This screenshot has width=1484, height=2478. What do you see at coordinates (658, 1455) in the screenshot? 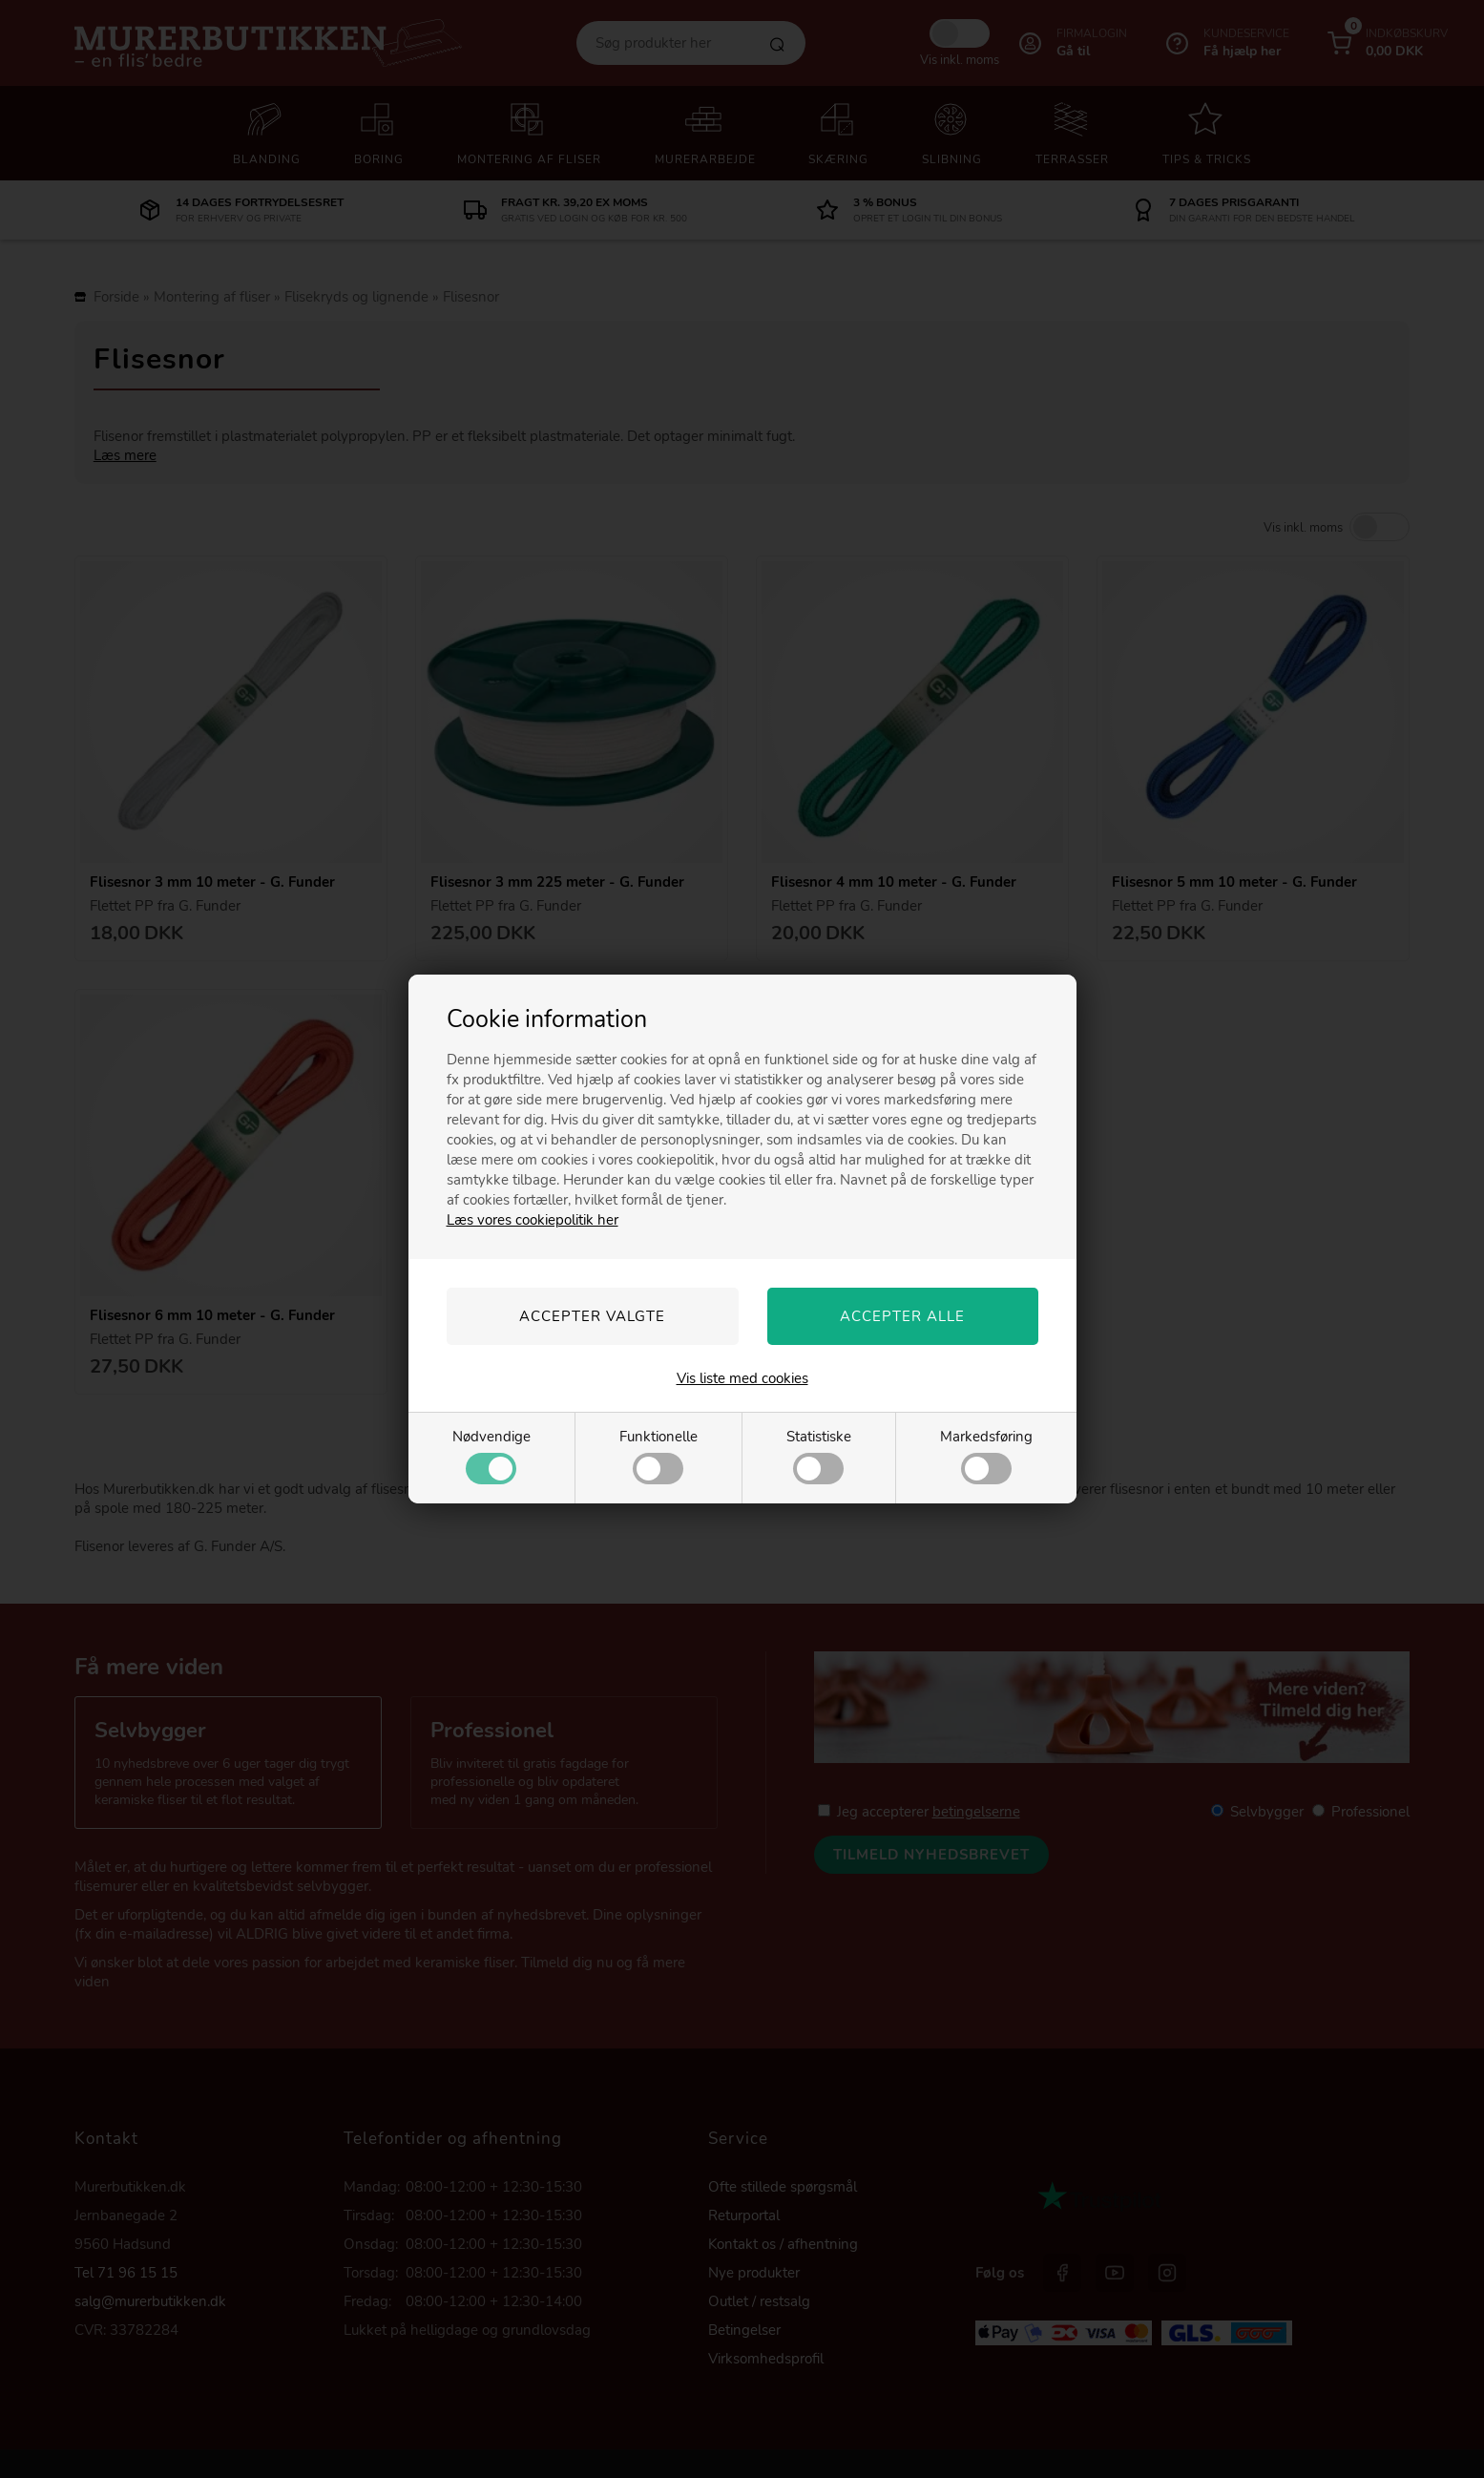
I see `Funktionelle` at bounding box center [658, 1455].